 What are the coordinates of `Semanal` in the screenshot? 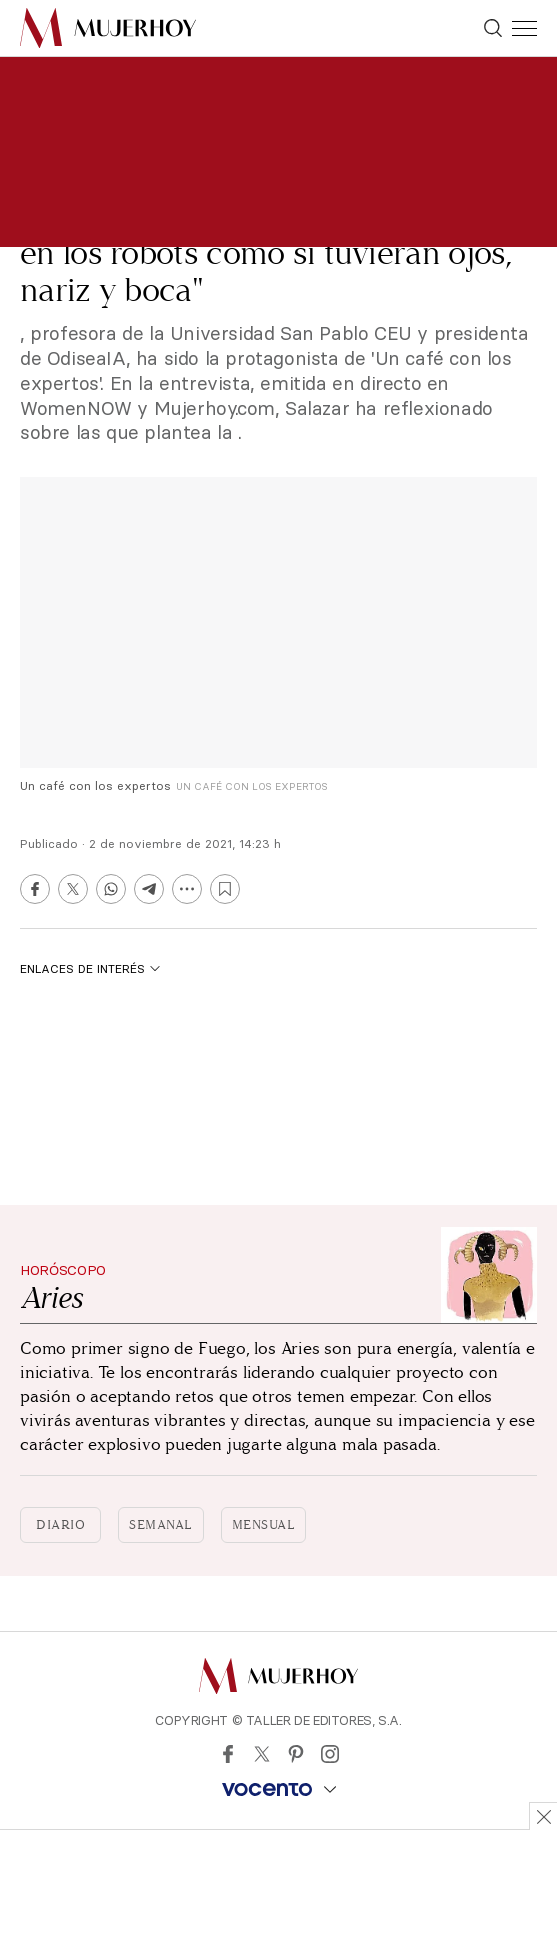 It's located at (161, 1525).